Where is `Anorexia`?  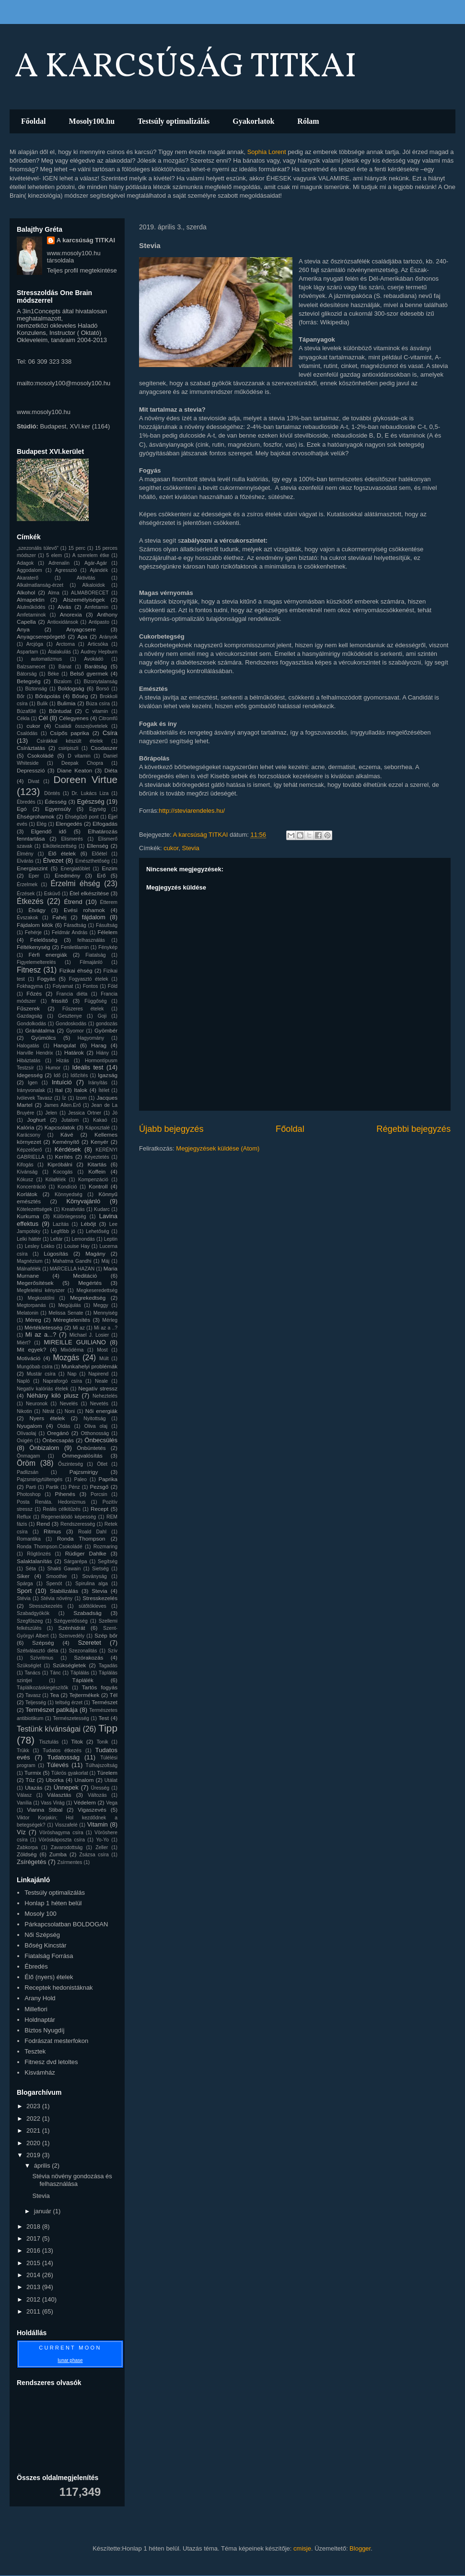
Anorexia is located at coordinates (71, 614).